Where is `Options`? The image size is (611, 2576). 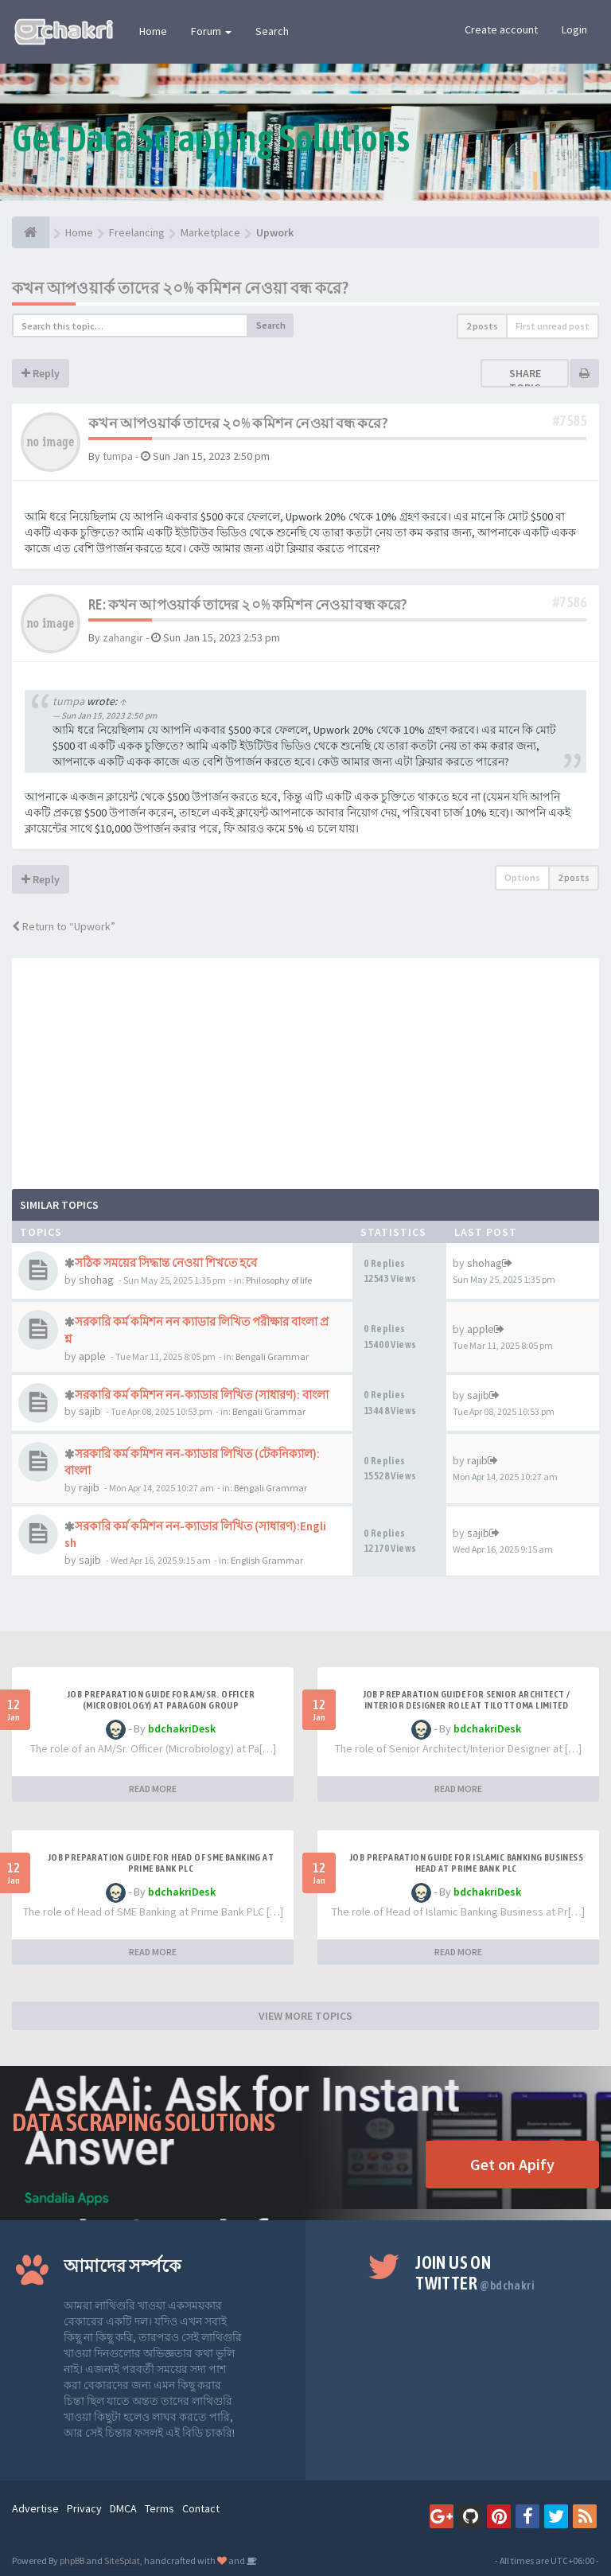 Options is located at coordinates (522, 877).